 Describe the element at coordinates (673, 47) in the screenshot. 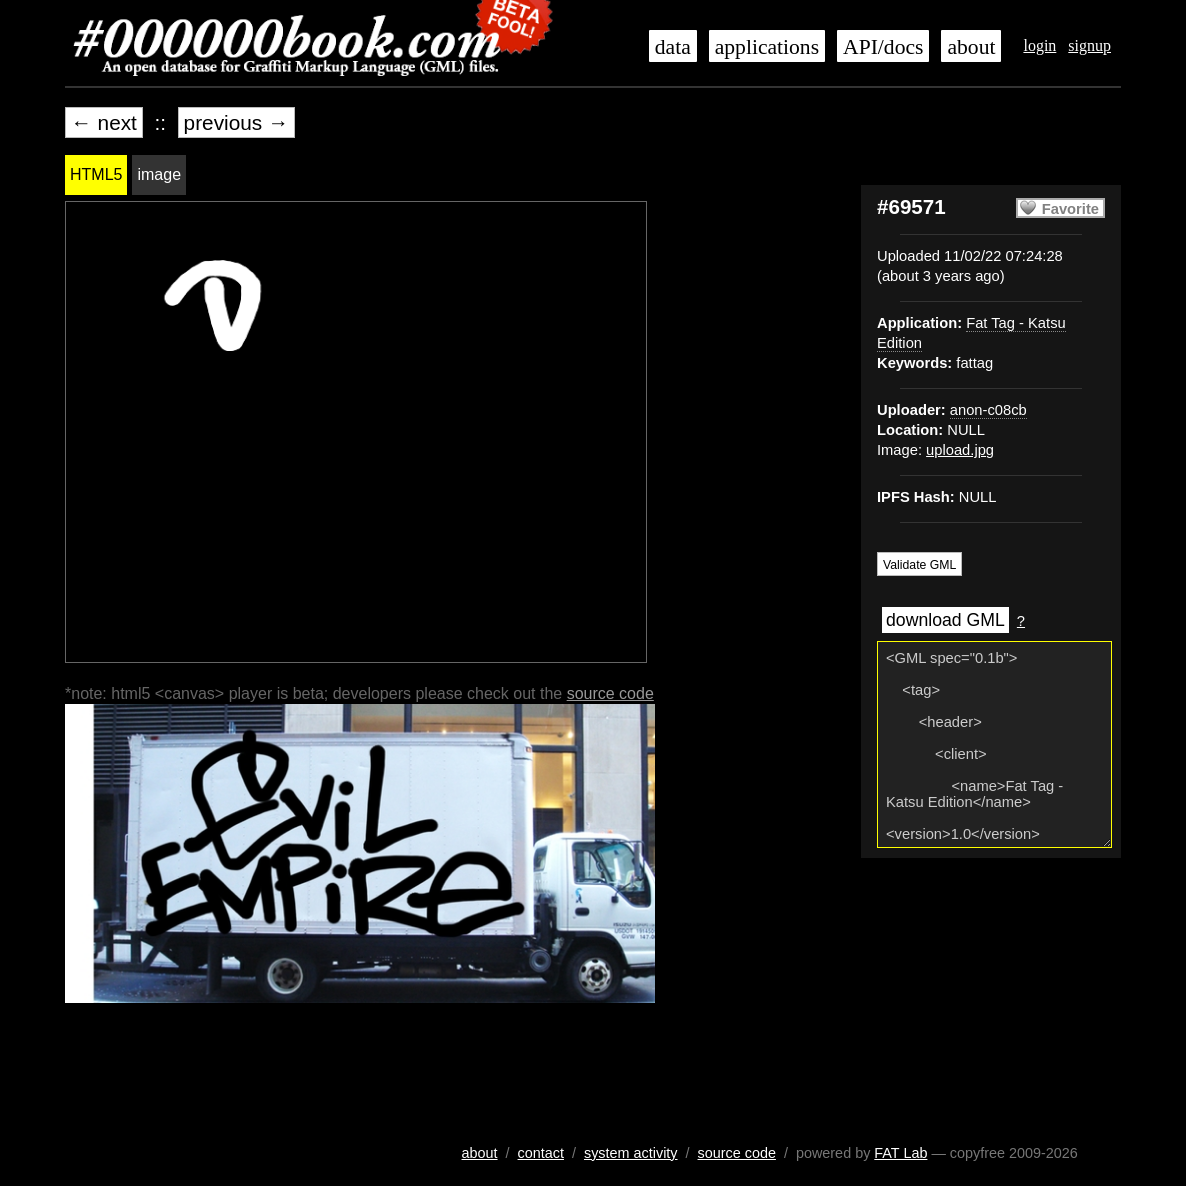

I see `data` at that location.